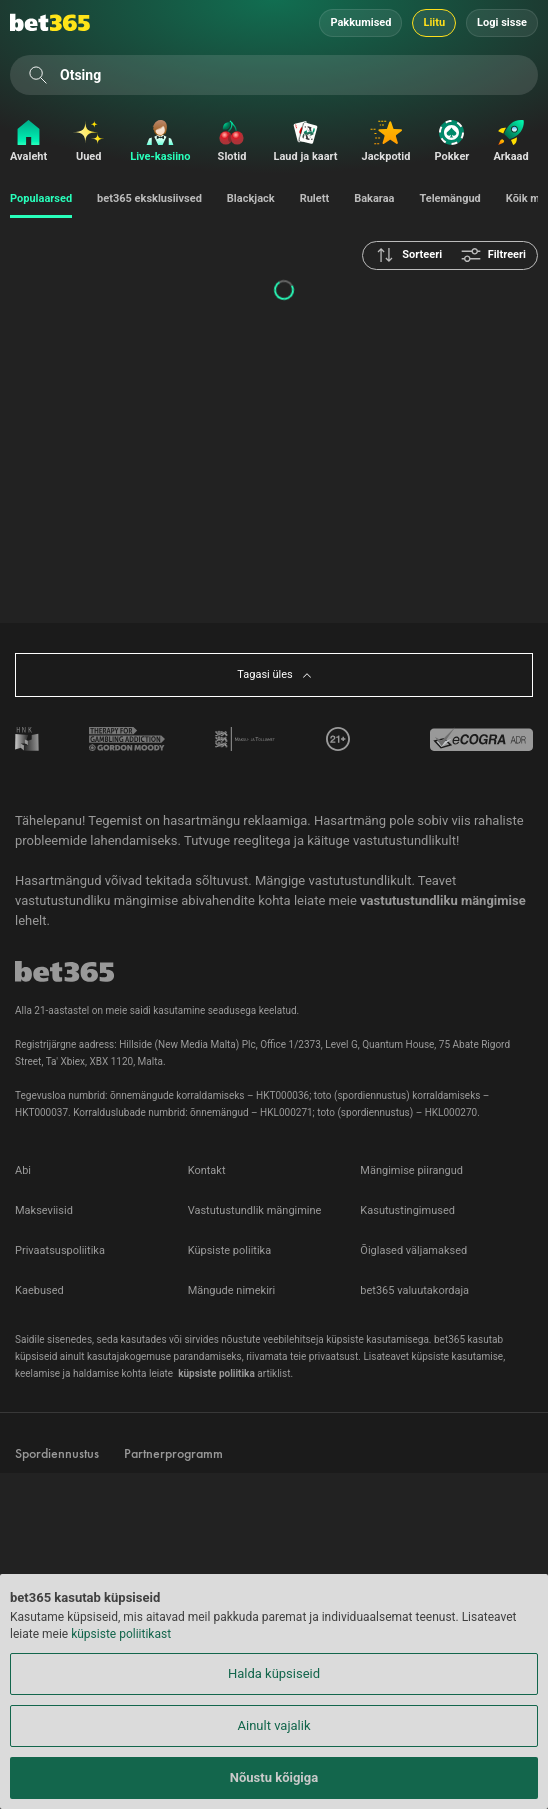 This screenshot has height=1809, width=548. I want to click on [Otsing], so click(38, 75).